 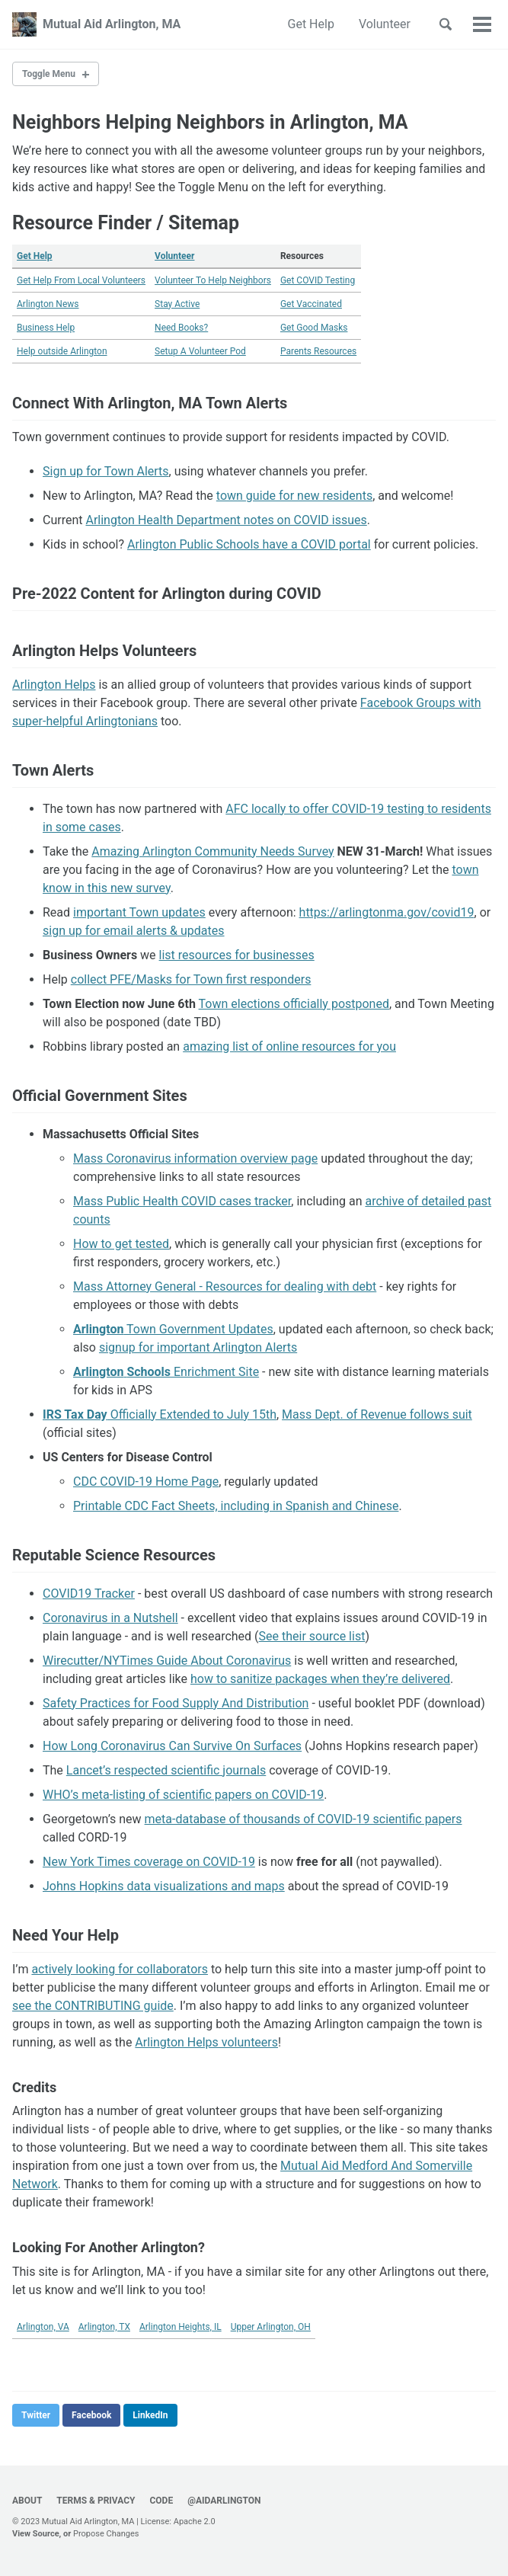 I want to click on Johns Hopkins data visualizations and maps, so click(x=164, y=1886).